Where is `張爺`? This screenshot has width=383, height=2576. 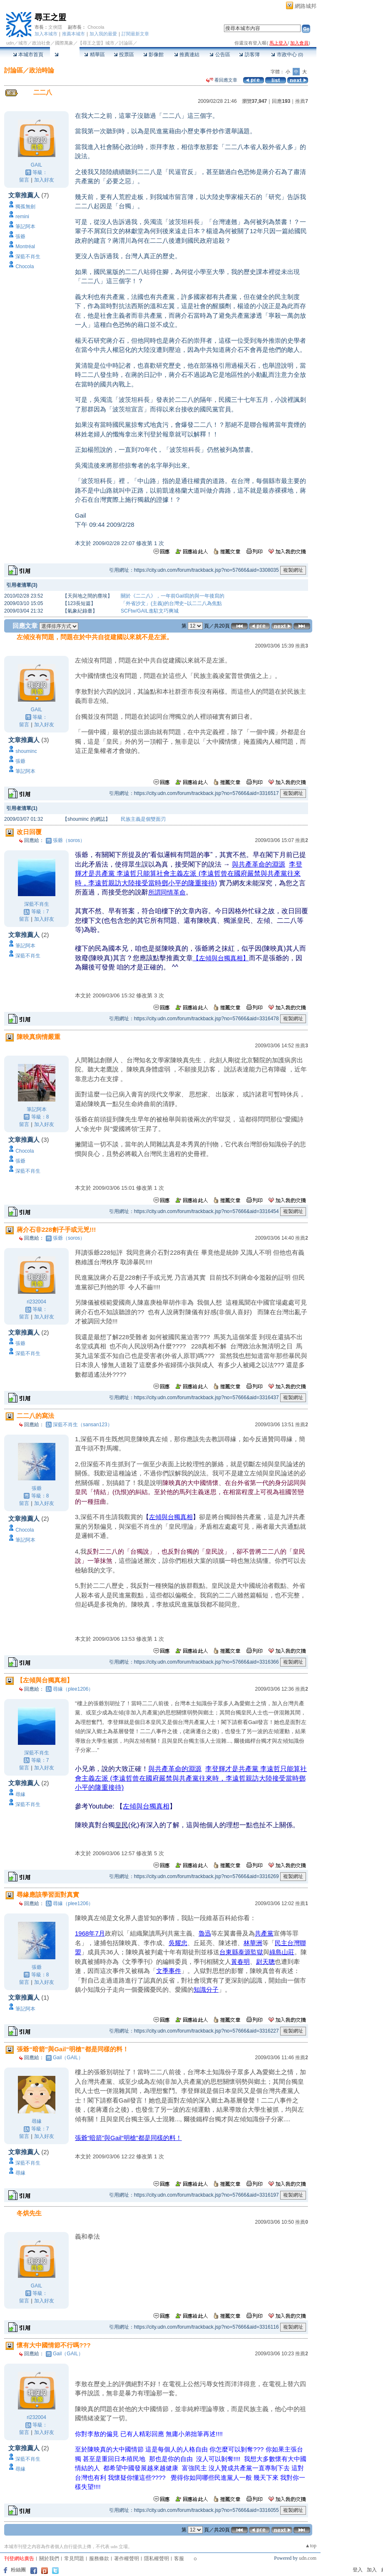 張爺 is located at coordinates (20, 236).